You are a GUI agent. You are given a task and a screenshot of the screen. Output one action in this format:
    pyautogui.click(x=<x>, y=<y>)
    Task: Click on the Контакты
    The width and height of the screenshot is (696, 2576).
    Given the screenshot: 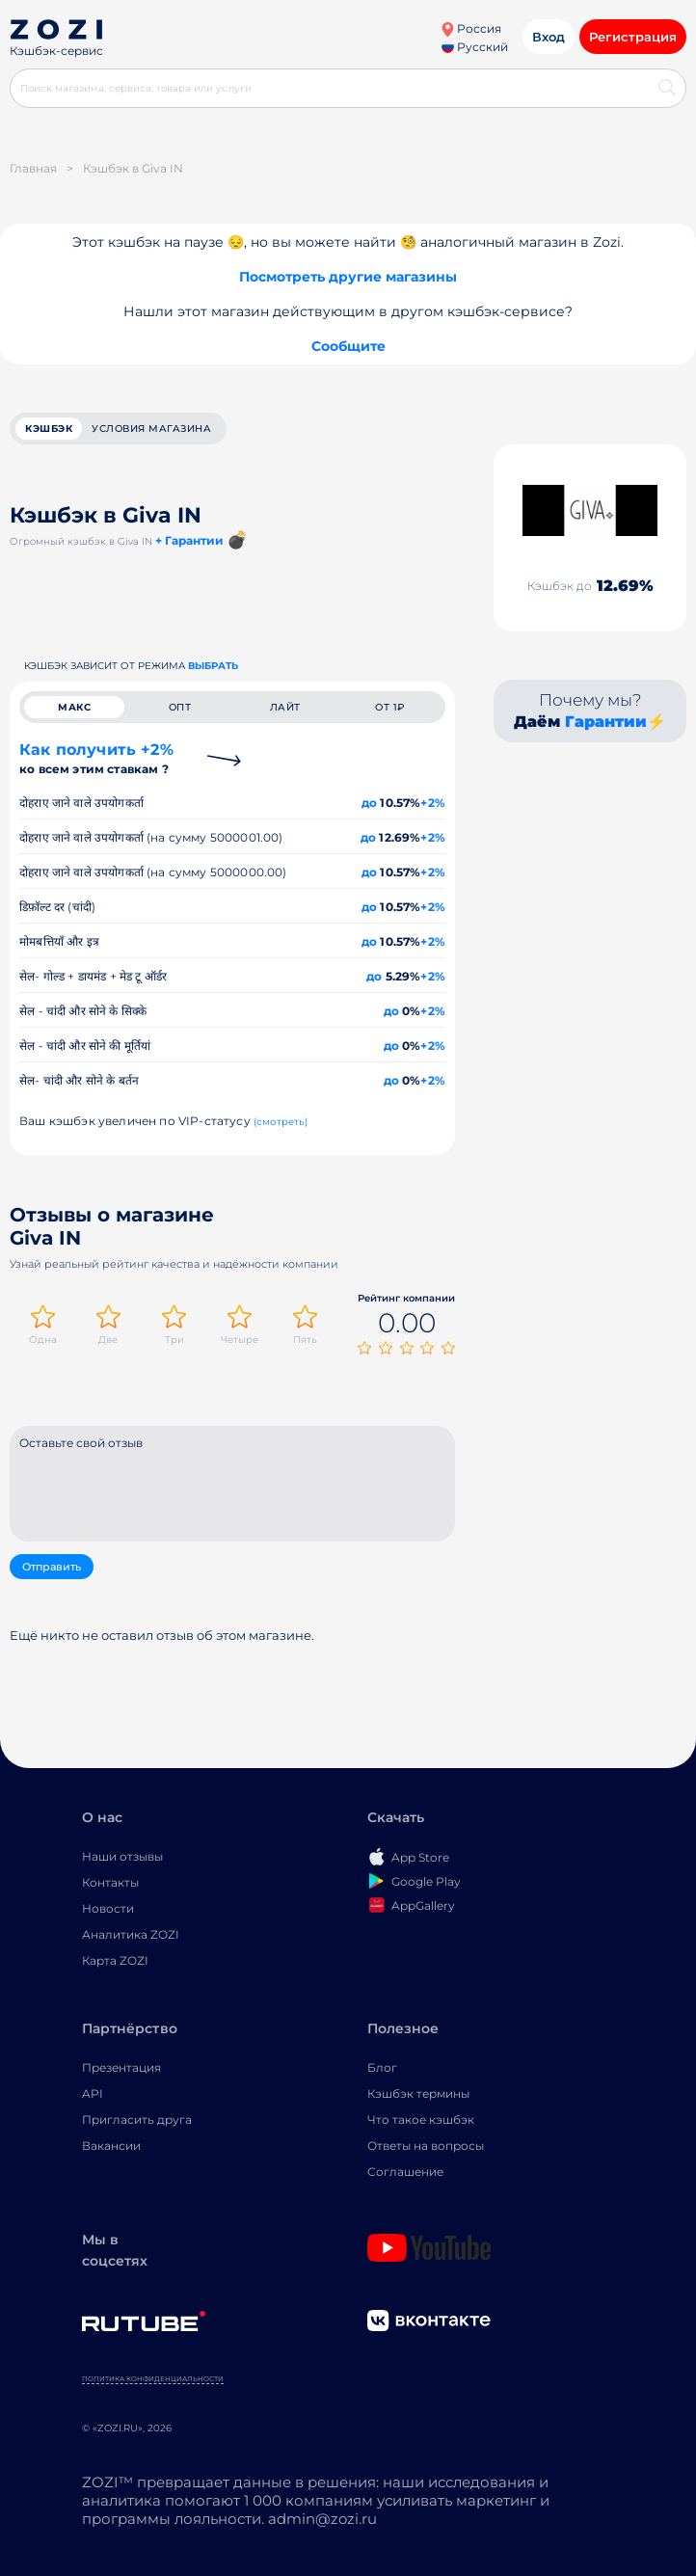 What is the action you would take?
    pyautogui.click(x=110, y=1882)
    